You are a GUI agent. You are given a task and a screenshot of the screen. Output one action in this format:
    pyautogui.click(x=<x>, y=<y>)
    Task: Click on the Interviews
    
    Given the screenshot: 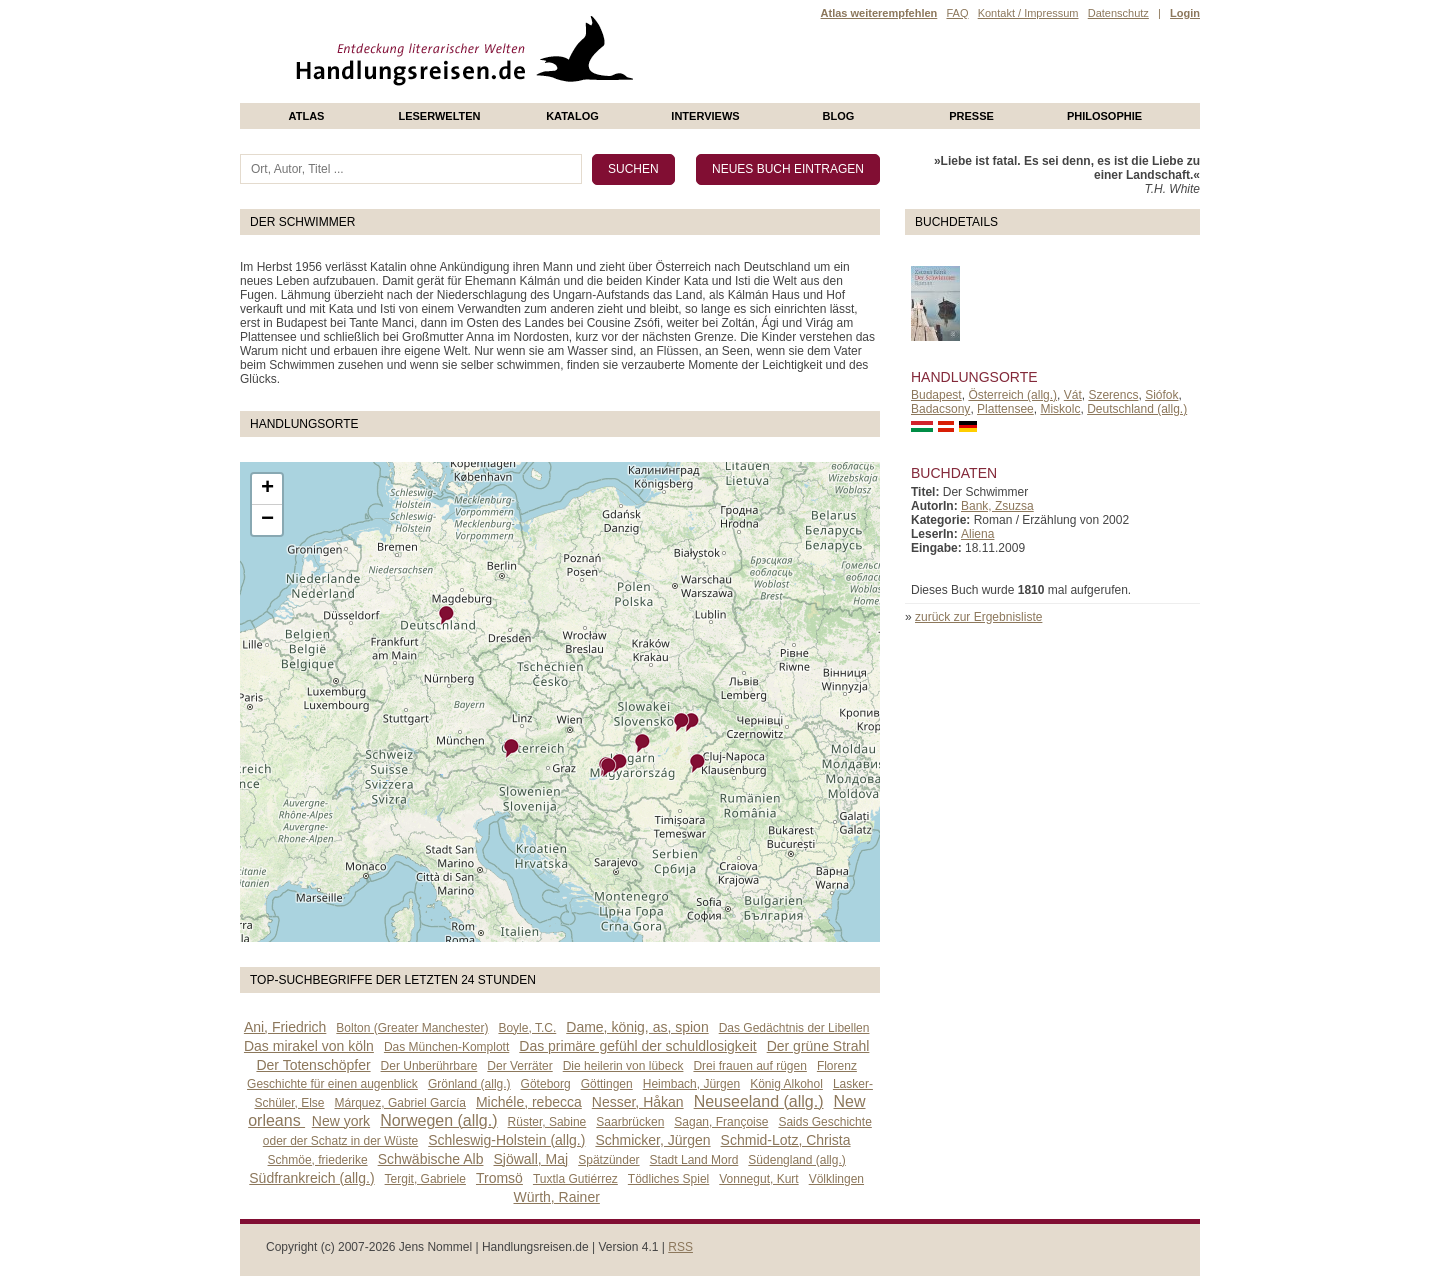 What is the action you would take?
    pyautogui.click(x=705, y=116)
    